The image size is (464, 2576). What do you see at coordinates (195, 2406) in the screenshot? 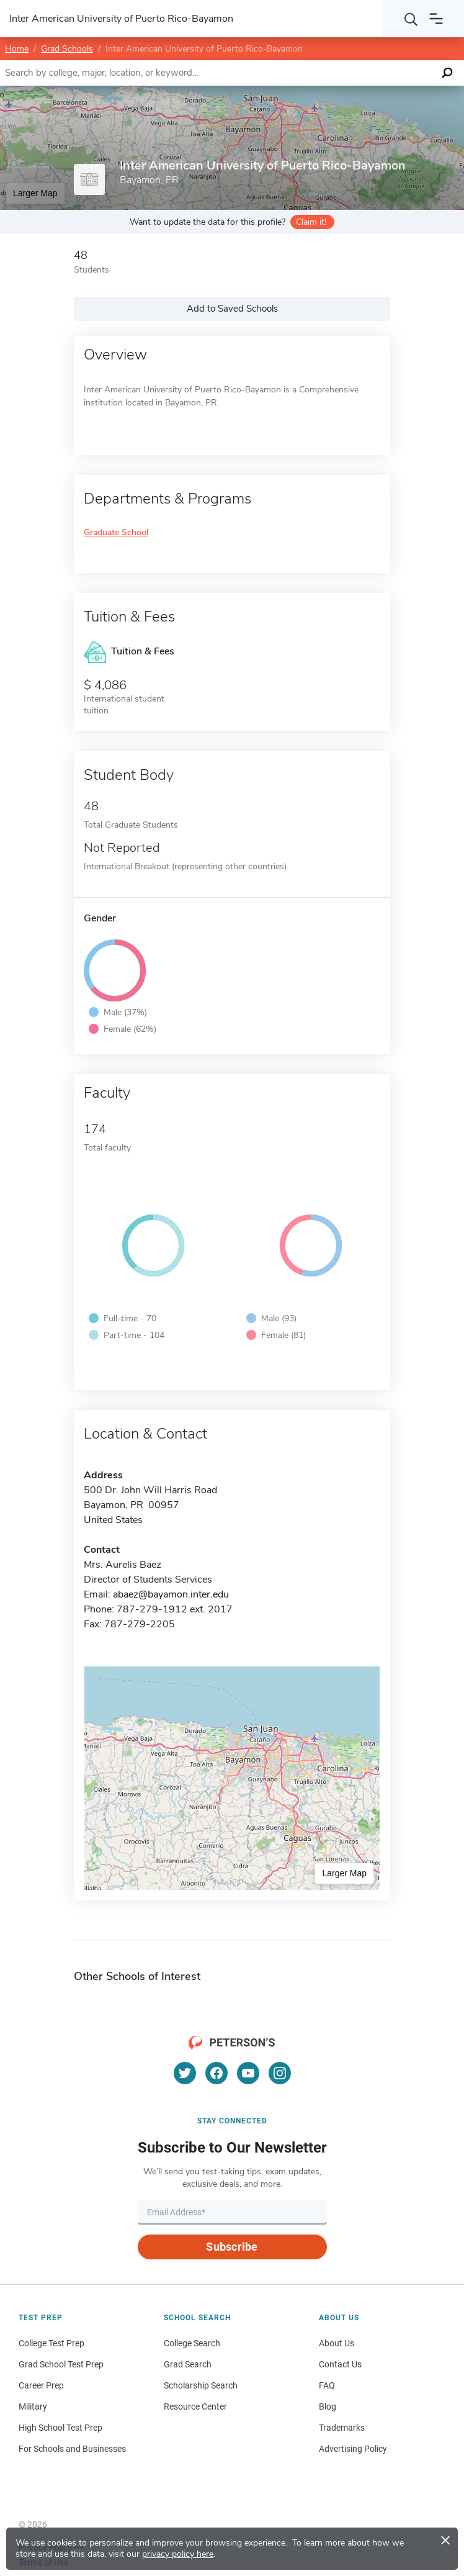
I see `Resource Center` at bounding box center [195, 2406].